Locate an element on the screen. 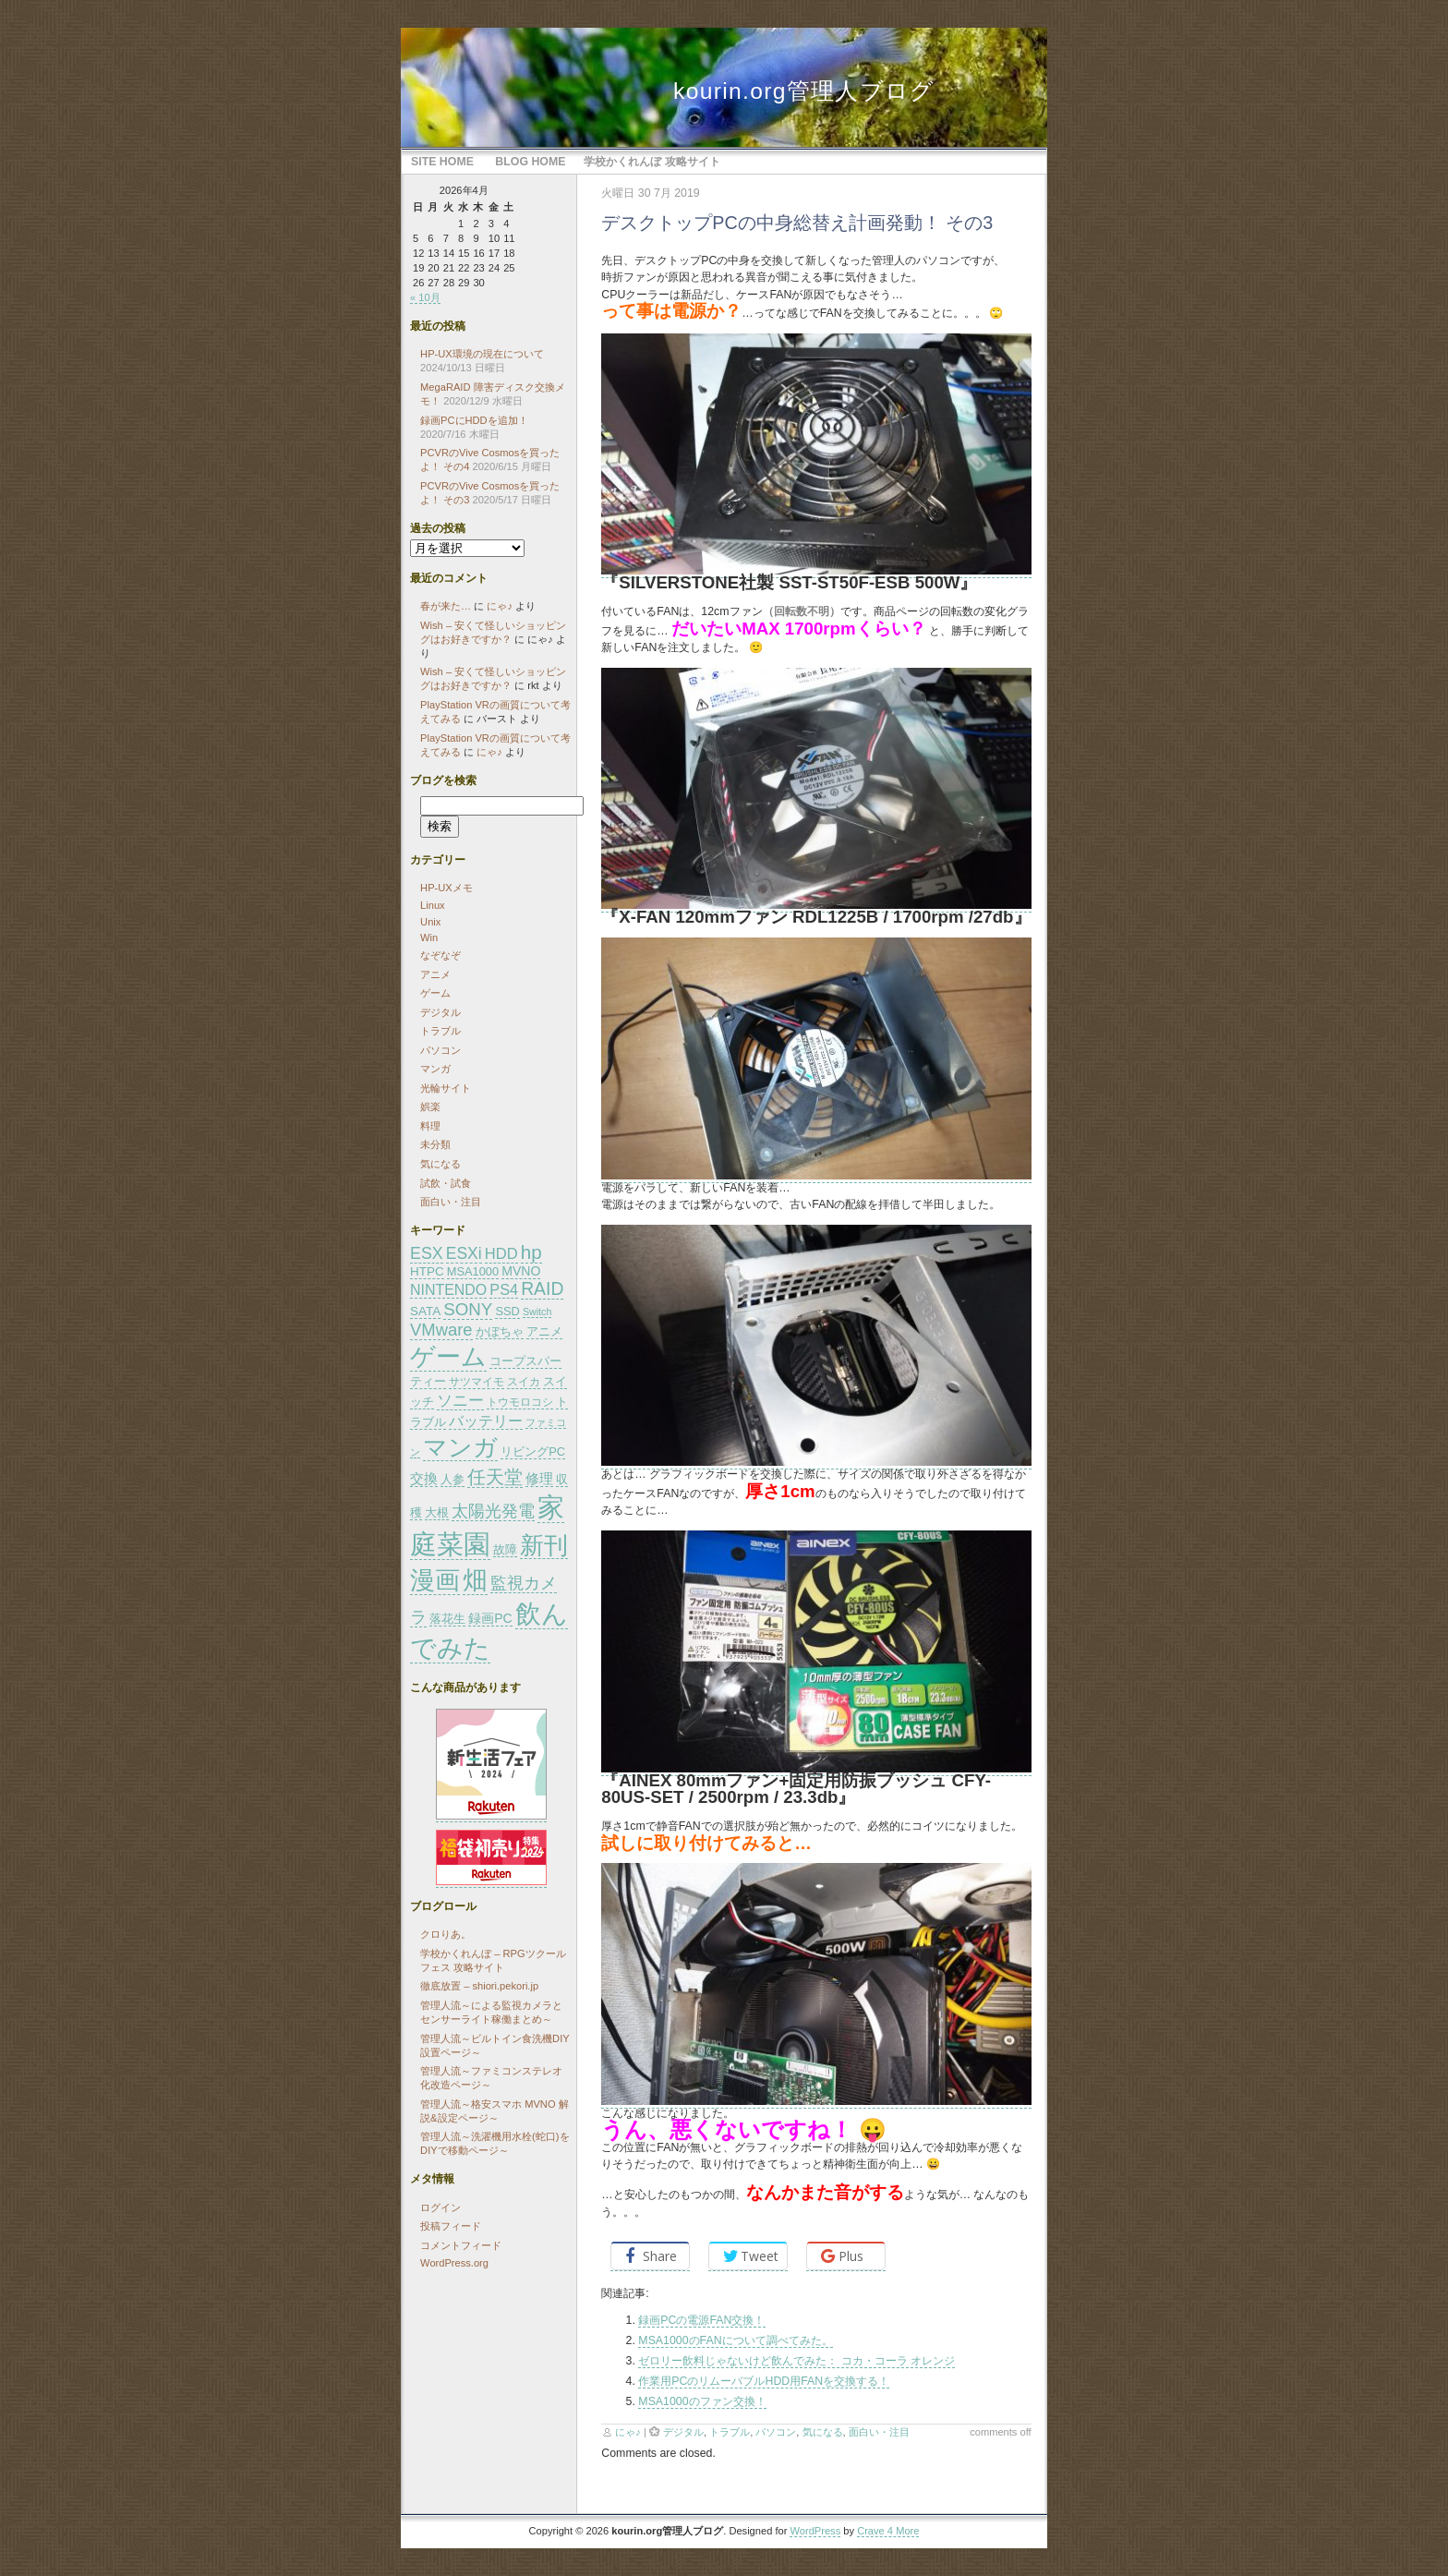  ESX [ESX (36個の項目)] is located at coordinates (426, 1253).